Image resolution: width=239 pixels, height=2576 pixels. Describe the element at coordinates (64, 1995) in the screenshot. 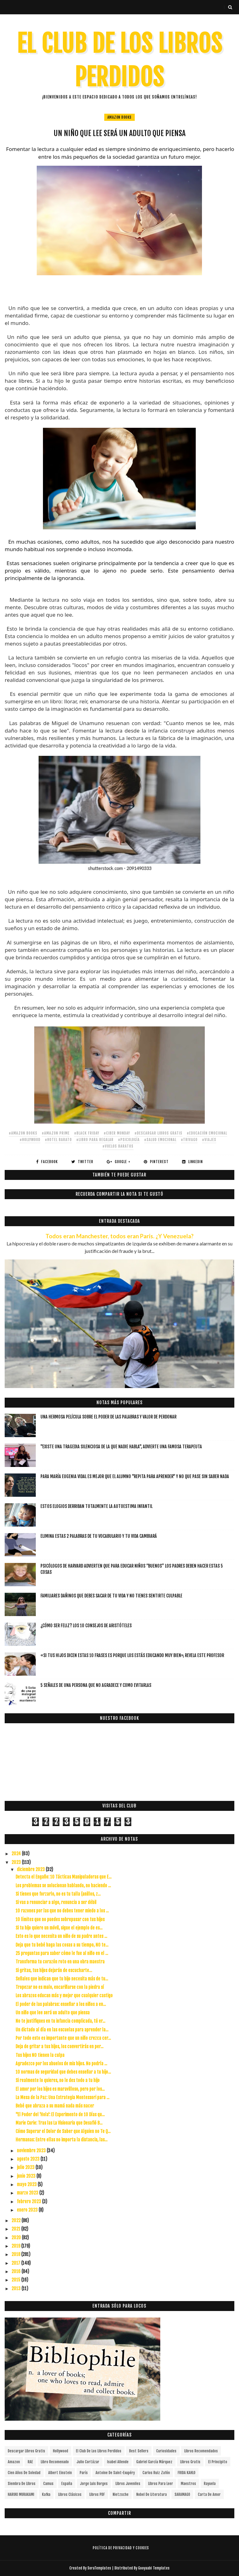

I see `Los abrazos educan más y mejor que cualquier castigo` at that location.